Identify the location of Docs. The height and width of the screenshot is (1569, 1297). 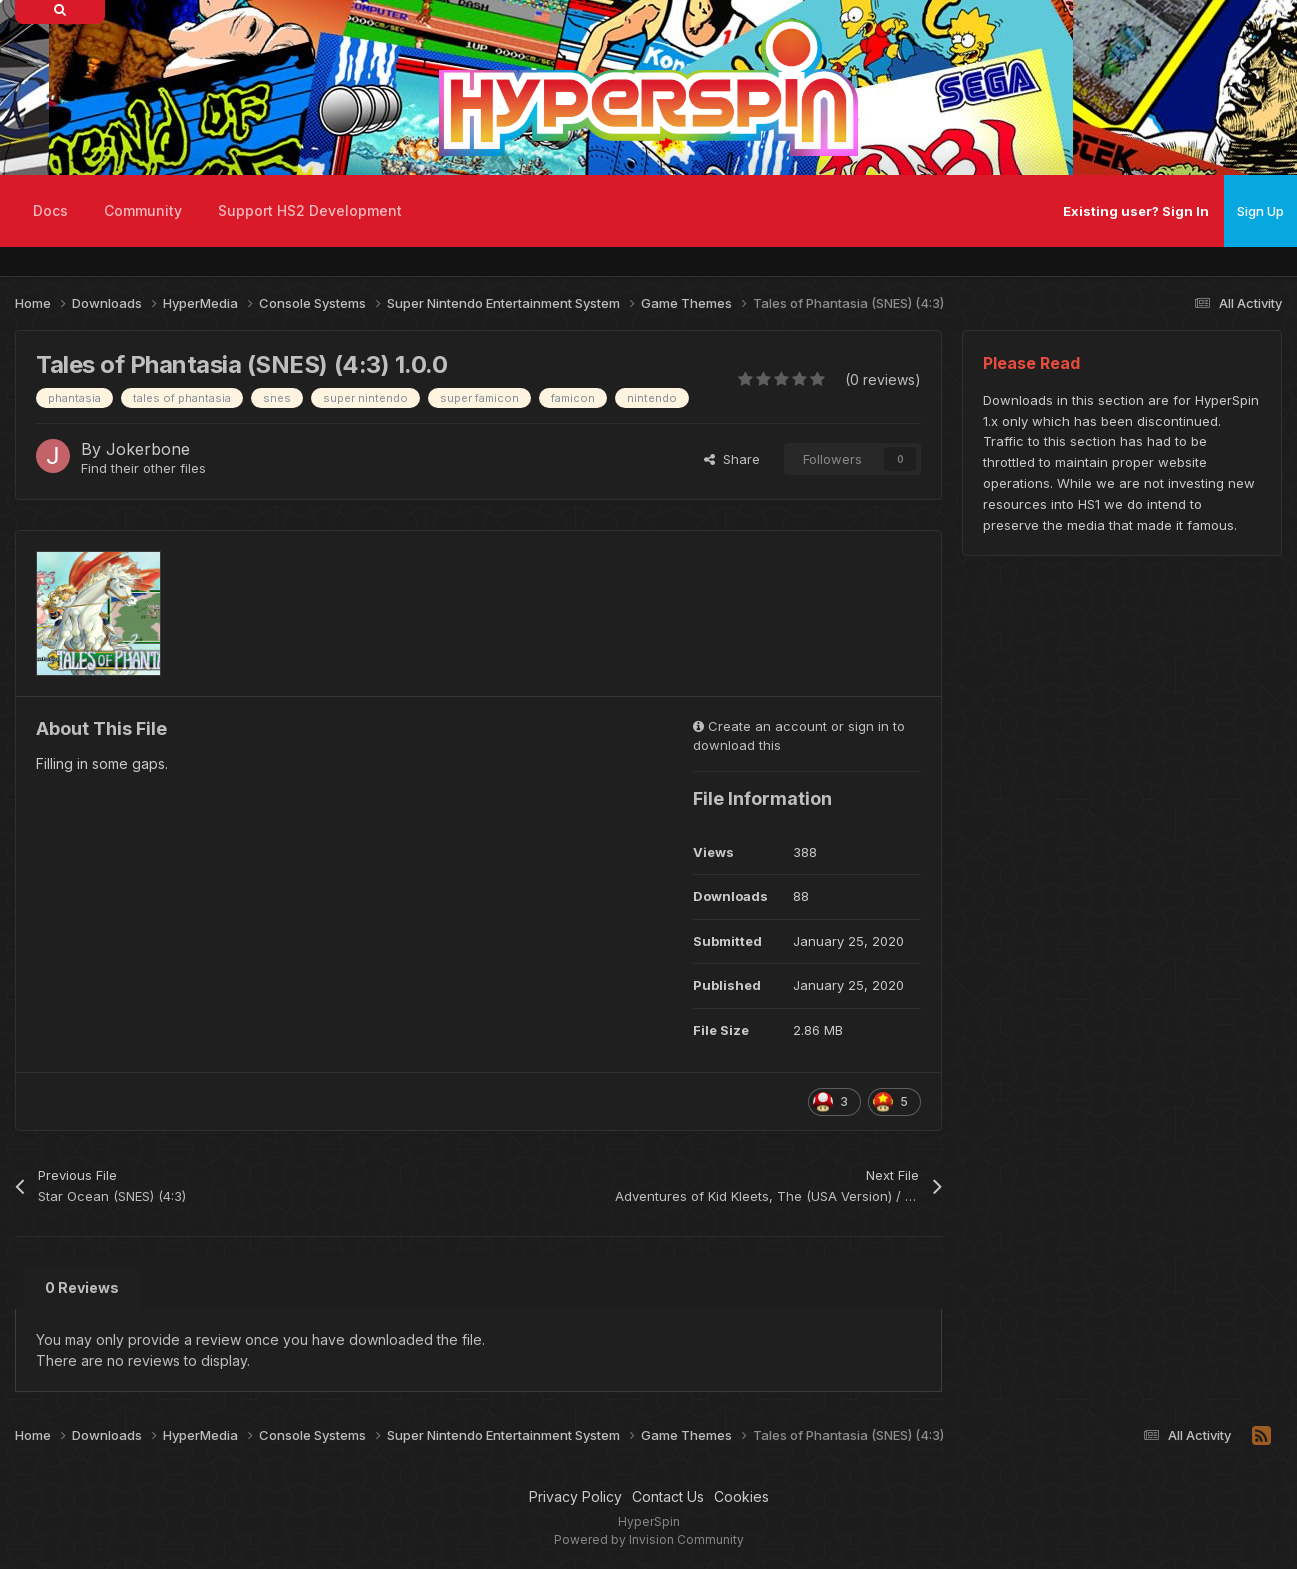
(50, 210).